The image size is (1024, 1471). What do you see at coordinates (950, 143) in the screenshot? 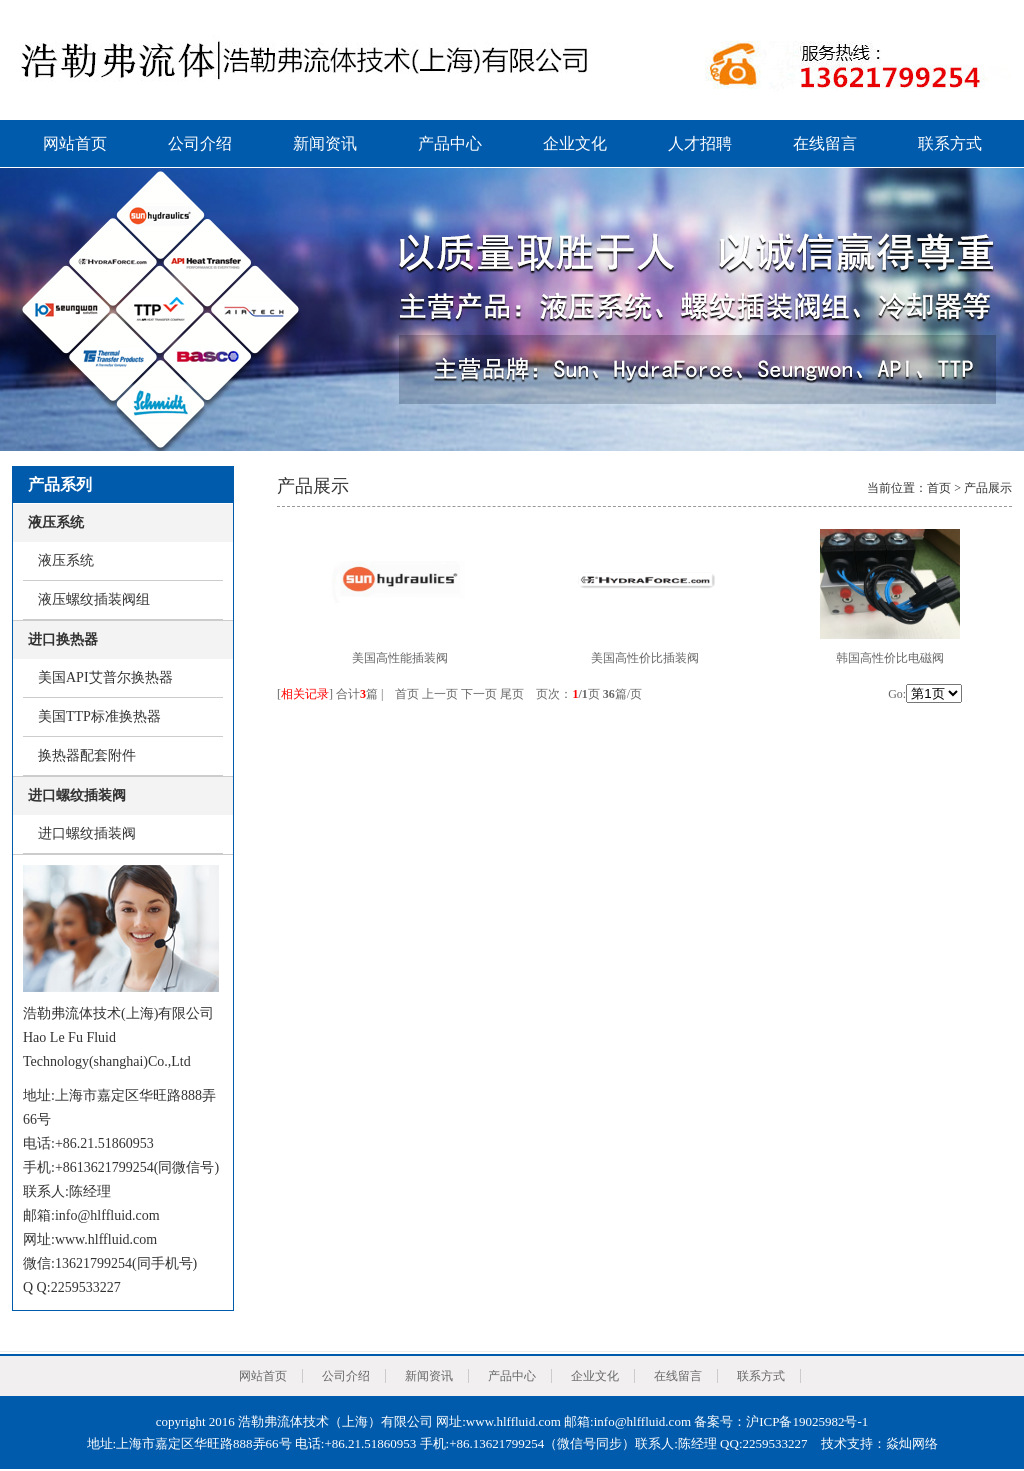
I see `联系方式` at bounding box center [950, 143].